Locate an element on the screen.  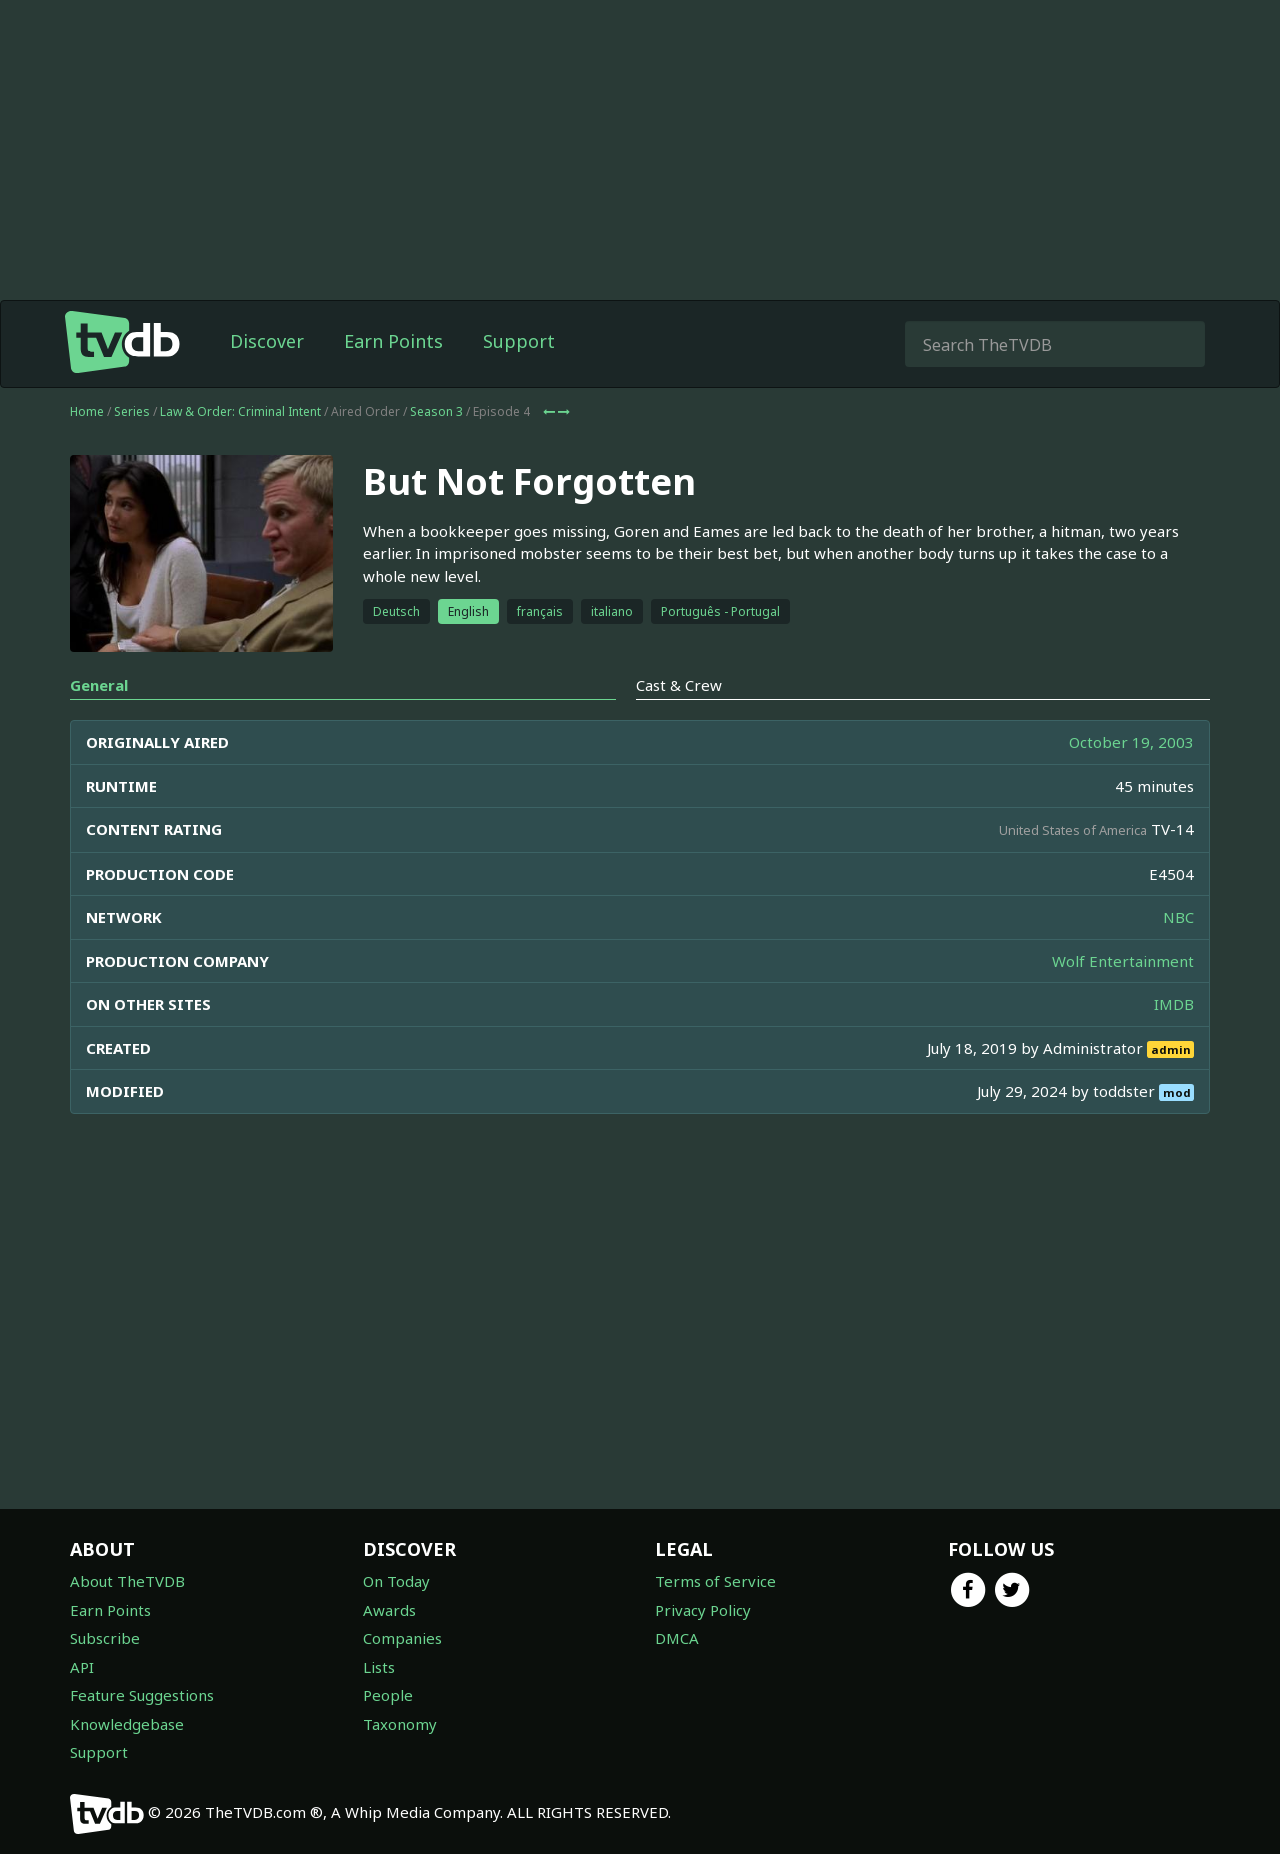
Wolf Entertainment is located at coordinates (1123, 961).